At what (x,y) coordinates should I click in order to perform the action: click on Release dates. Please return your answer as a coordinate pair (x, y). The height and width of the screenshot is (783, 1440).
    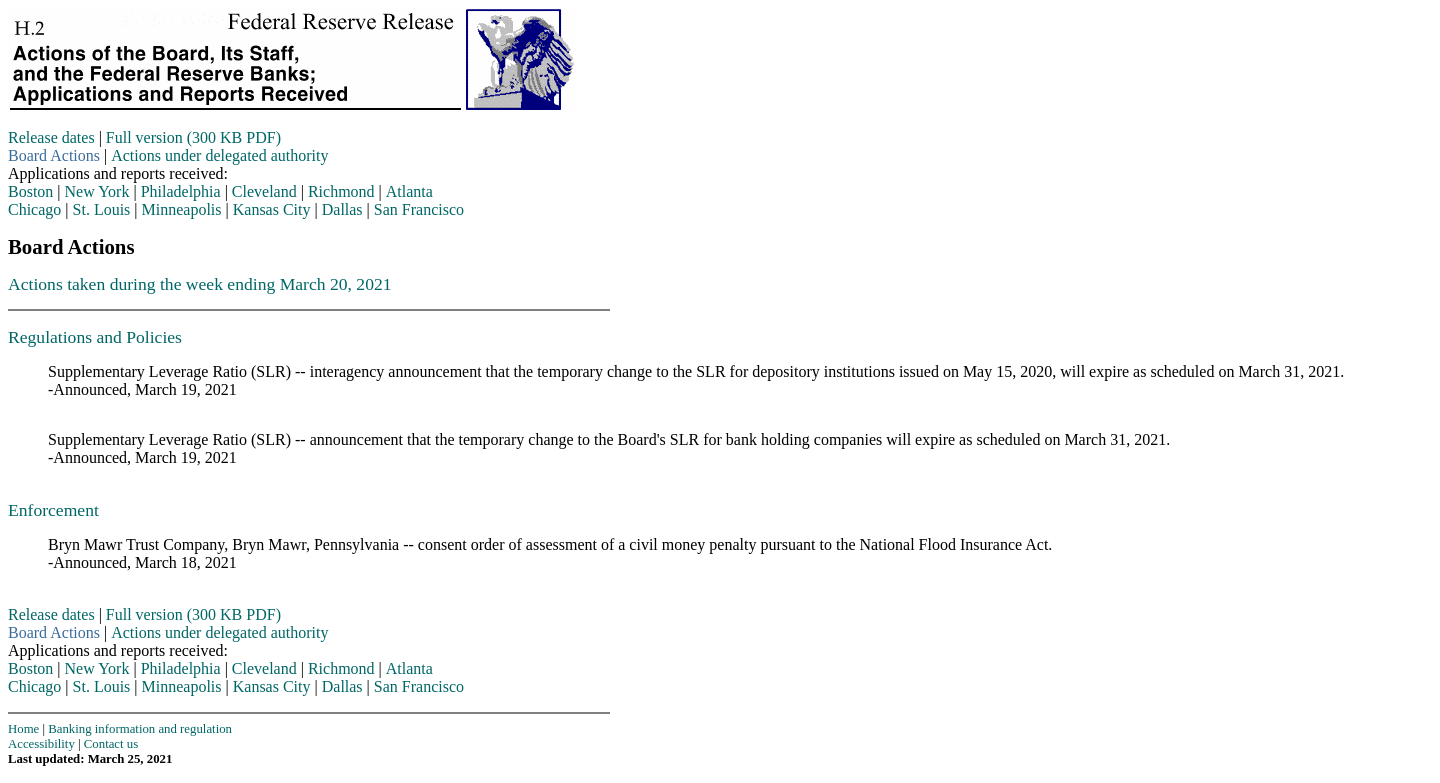
    Looking at the image, I should click on (51, 137).